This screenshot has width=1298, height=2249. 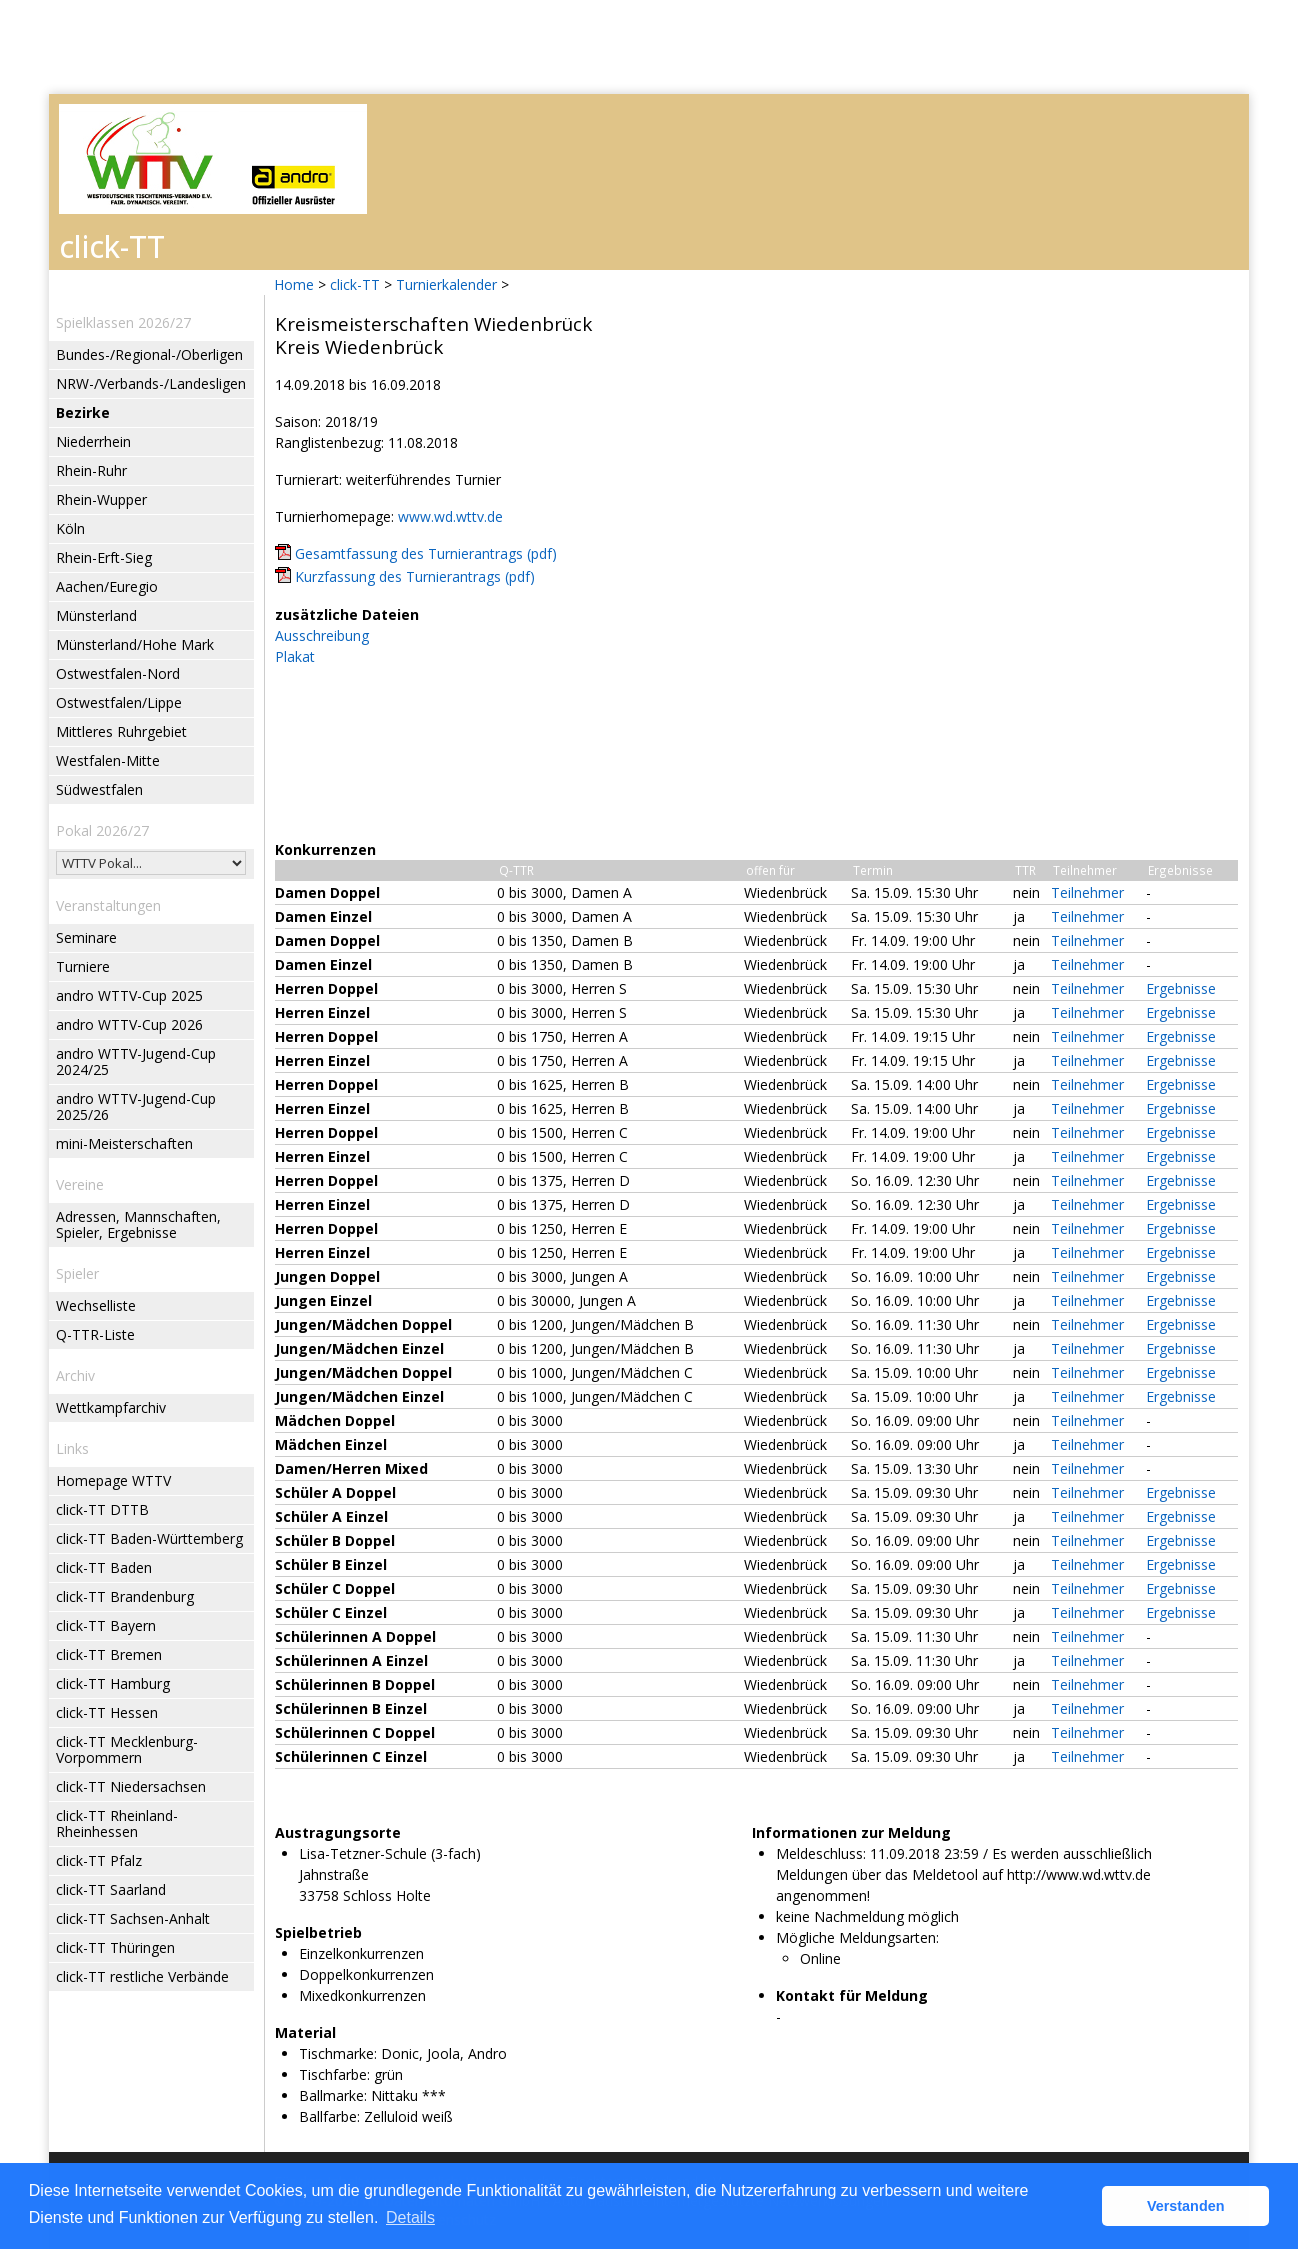 I want to click on Ausschreibung, so click(x=322, y=635).